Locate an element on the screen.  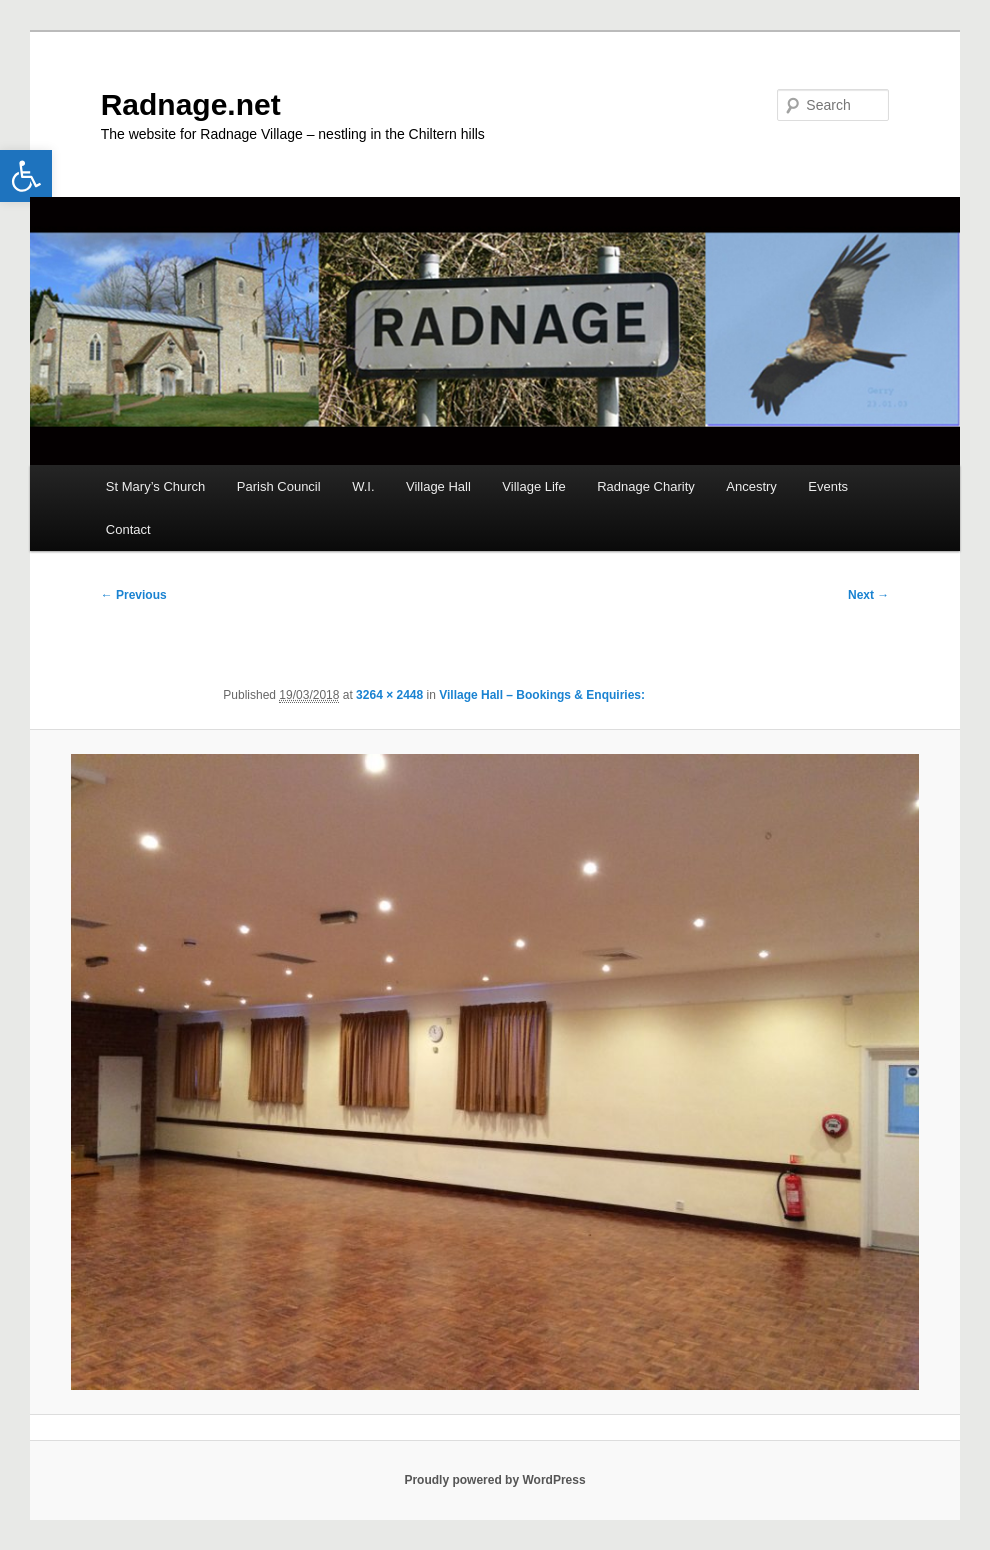
St Mary’s Church [link] is located at coordinates (155, 486).